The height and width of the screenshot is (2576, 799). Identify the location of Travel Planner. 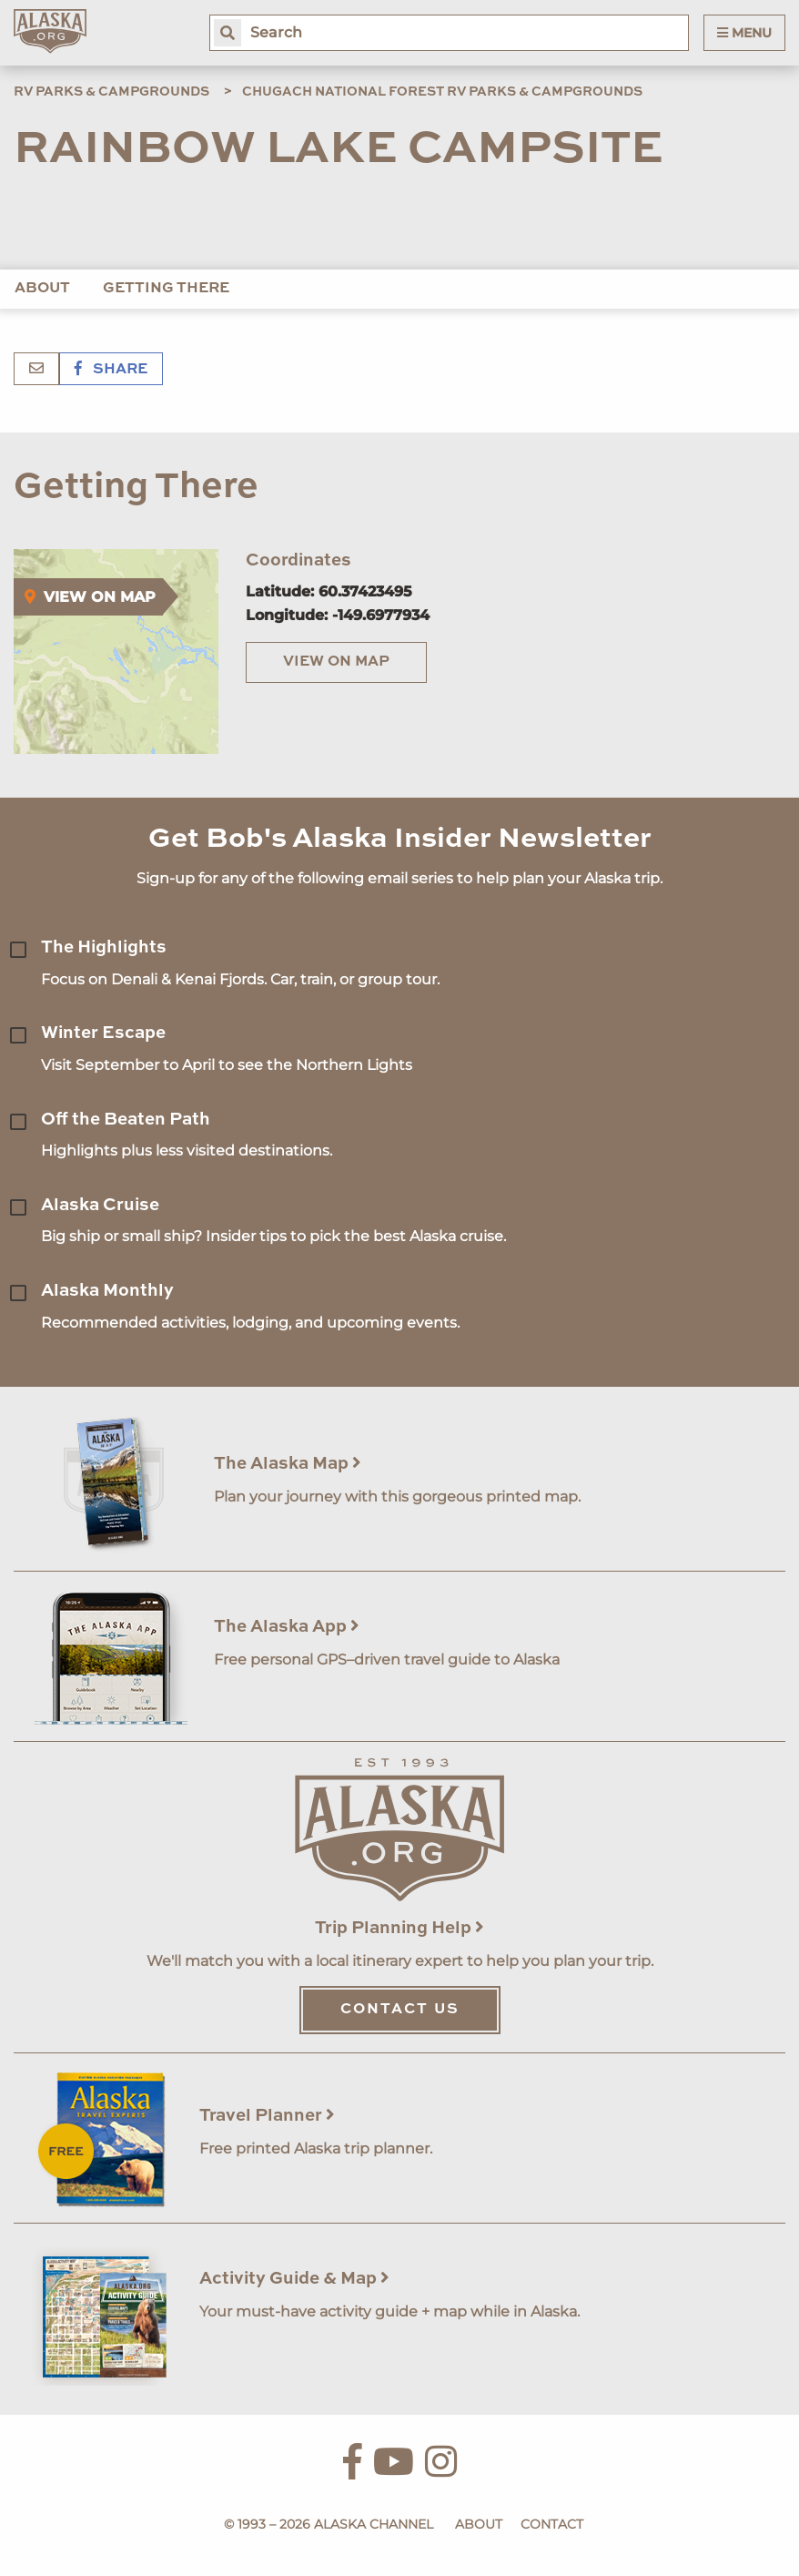
(267, 2115).